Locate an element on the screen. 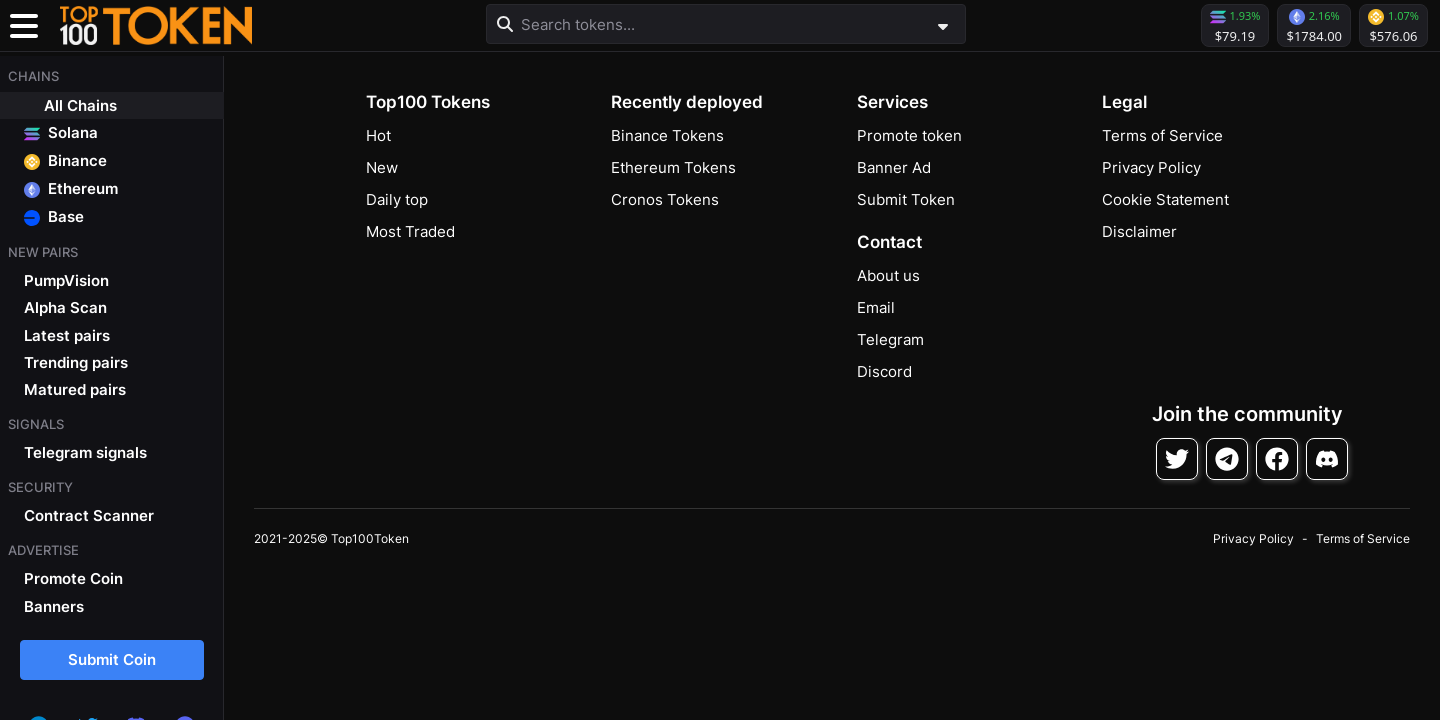 The height and width of the screenshot is (720, 1440). Ethereum Tokens is located at coordinates (673, 167).